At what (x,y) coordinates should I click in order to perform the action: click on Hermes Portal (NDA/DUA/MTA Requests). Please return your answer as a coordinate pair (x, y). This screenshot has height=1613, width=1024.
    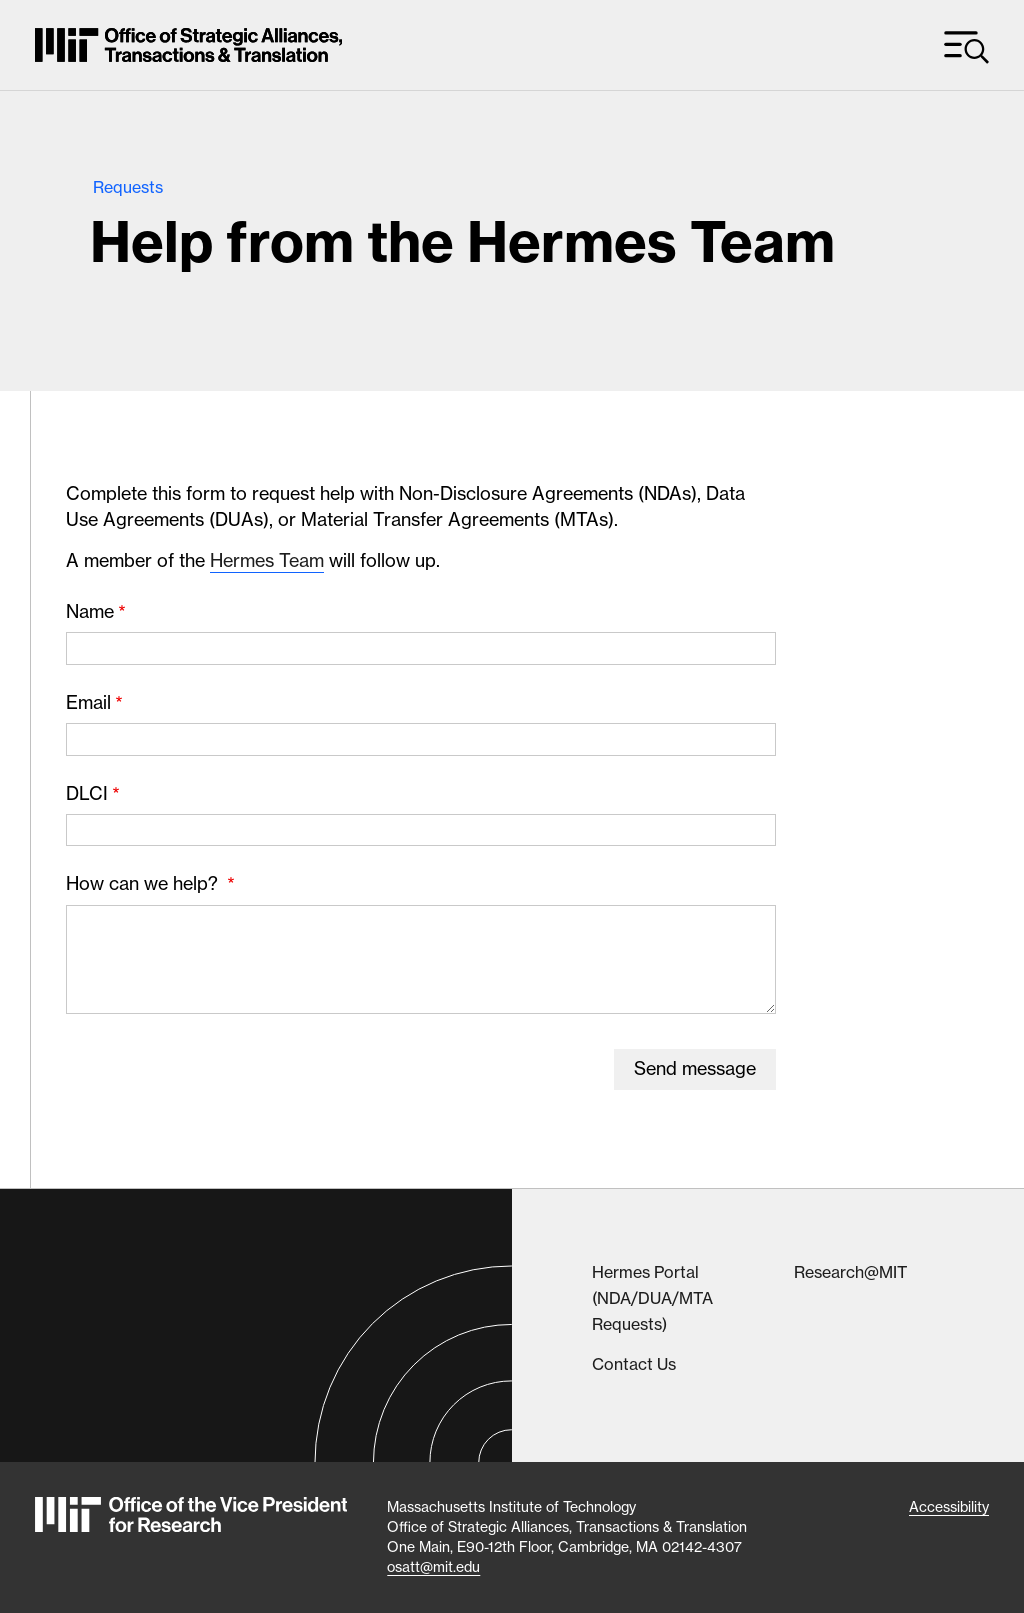
    Looking at the image, I should click on (652, 1298).